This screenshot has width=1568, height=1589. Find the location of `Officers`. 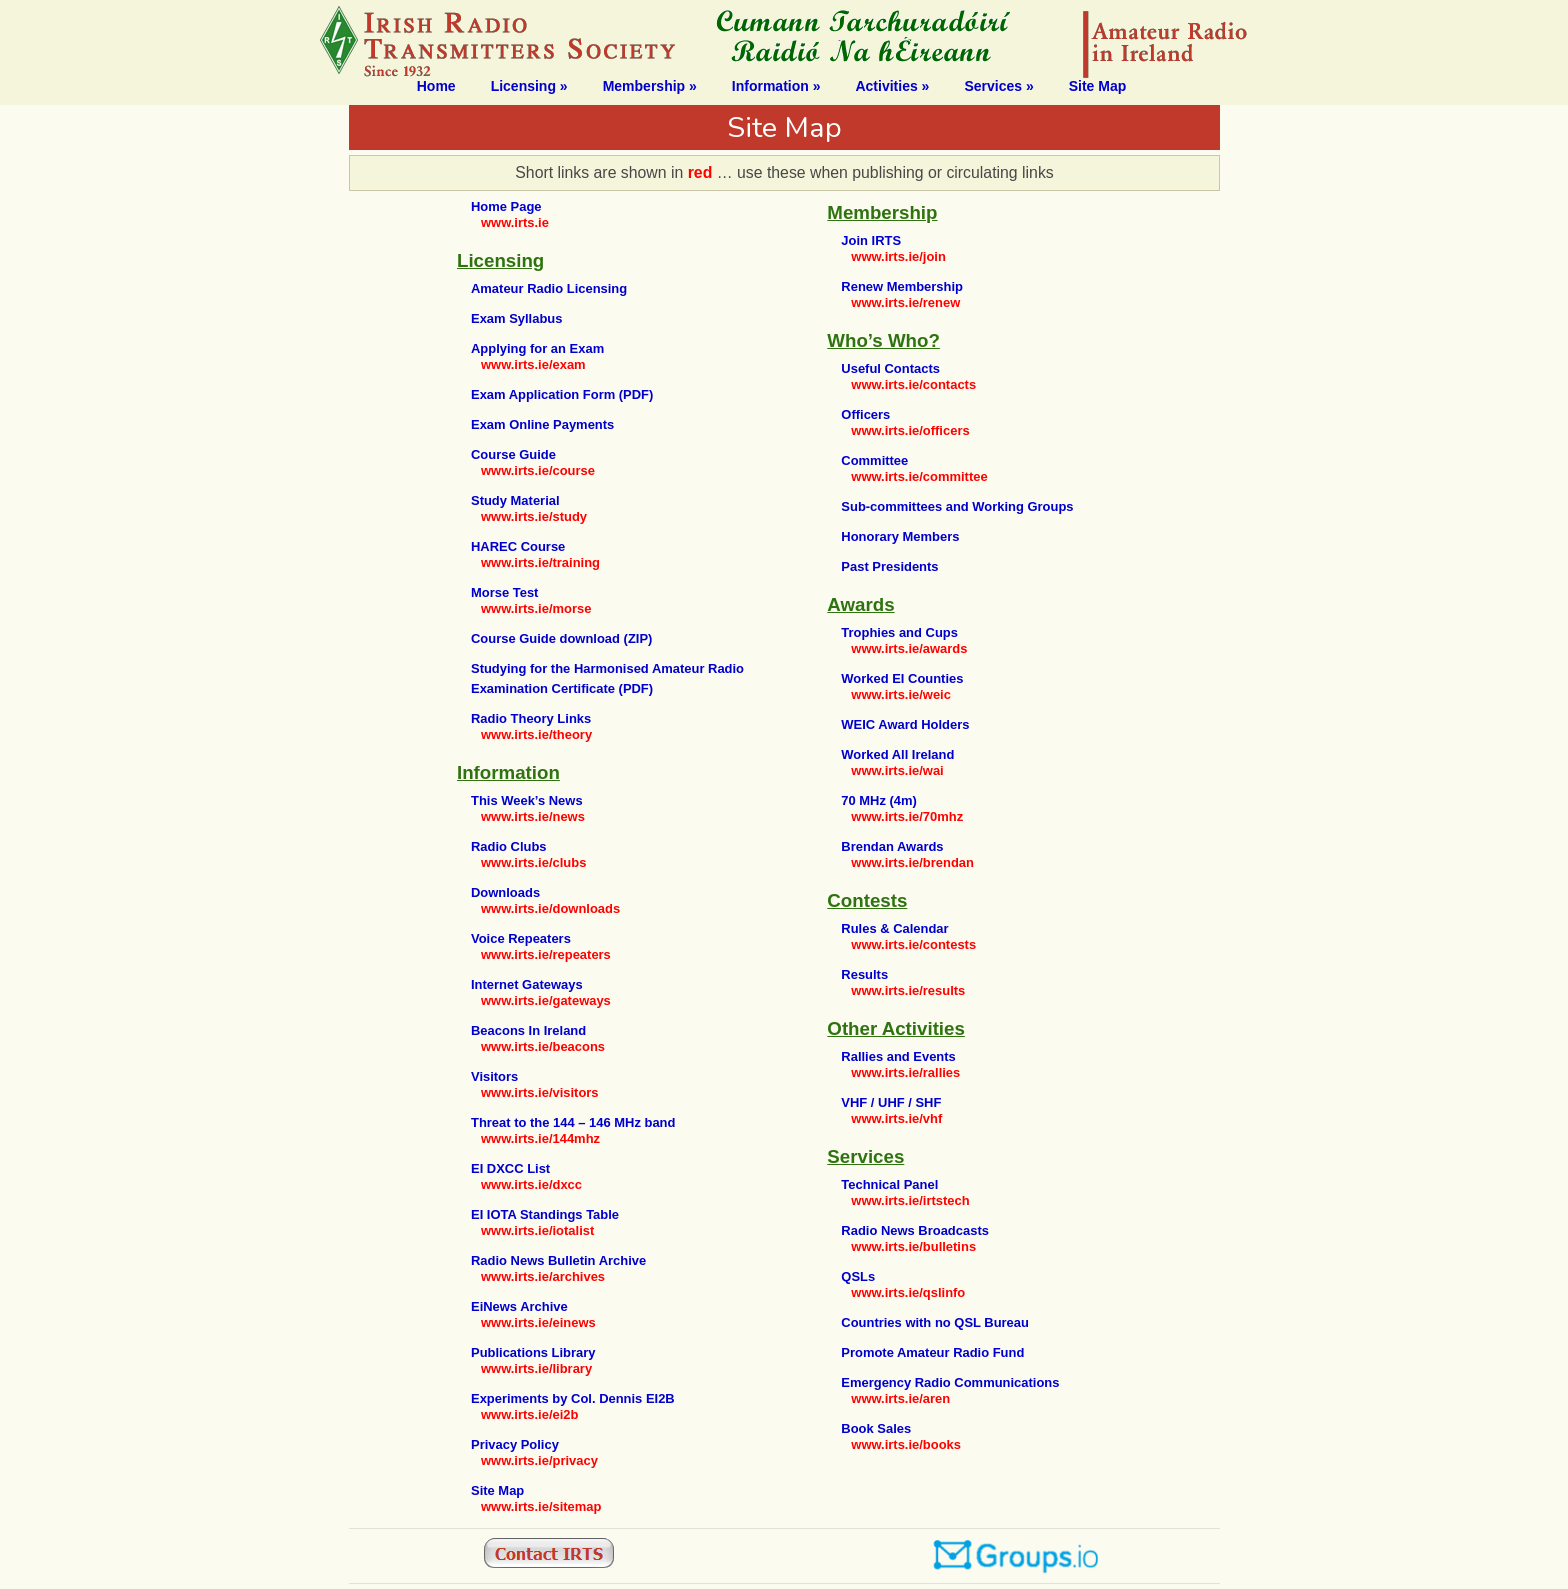

Officers is located at coordinates (865, 414).